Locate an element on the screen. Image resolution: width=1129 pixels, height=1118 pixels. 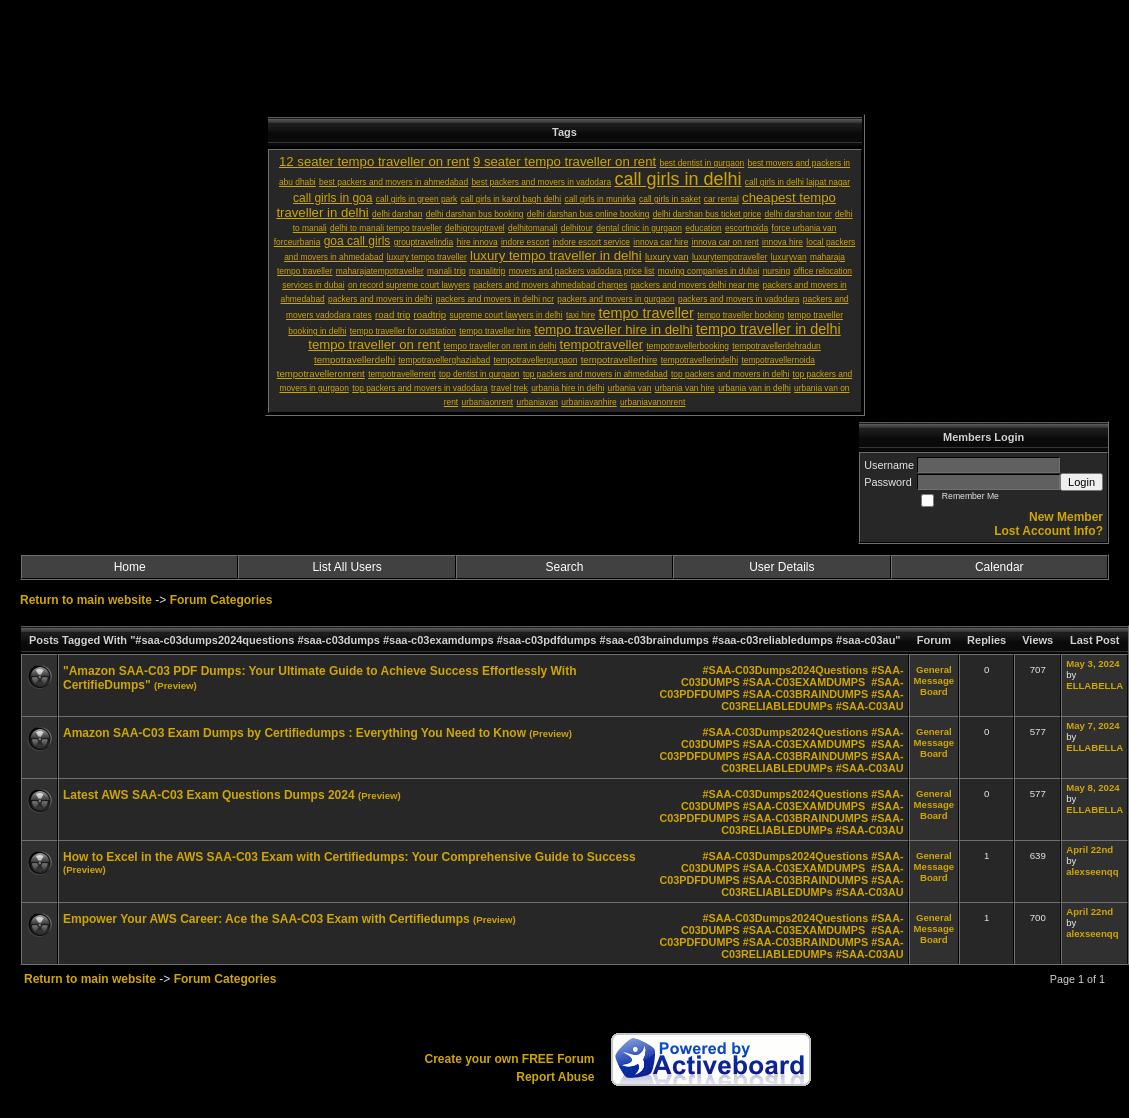
May 7, 2024 is located at coordinates (1092, 725).